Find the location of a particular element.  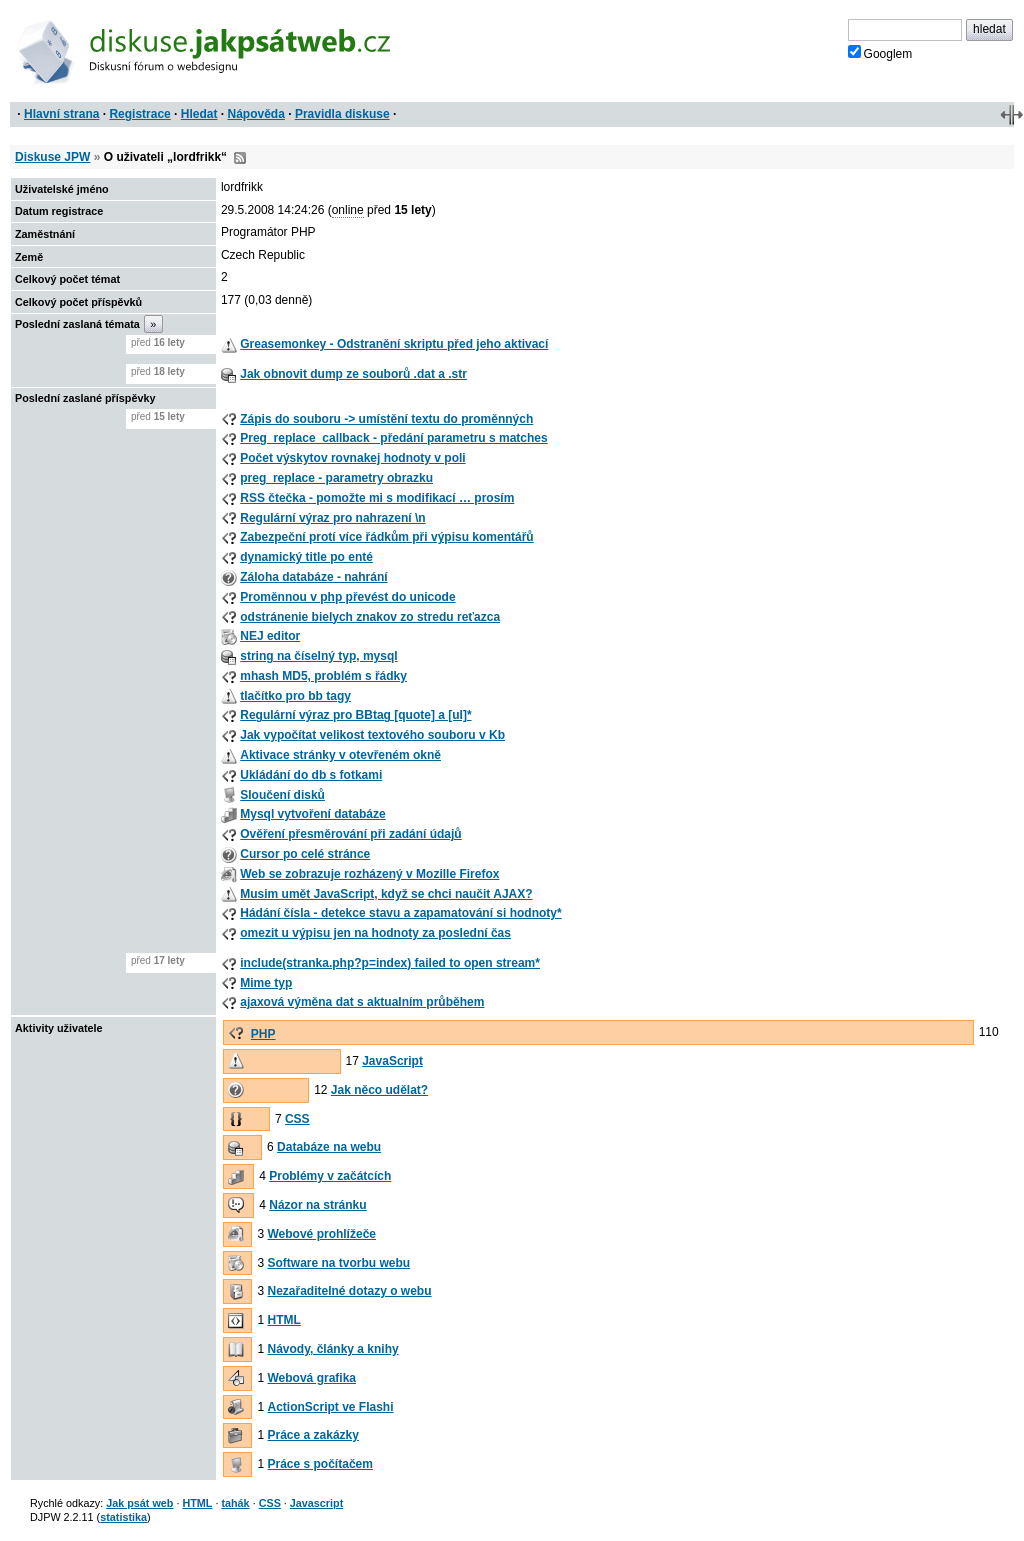

Návody, články a knihy is located at coordinates (333, 1349).